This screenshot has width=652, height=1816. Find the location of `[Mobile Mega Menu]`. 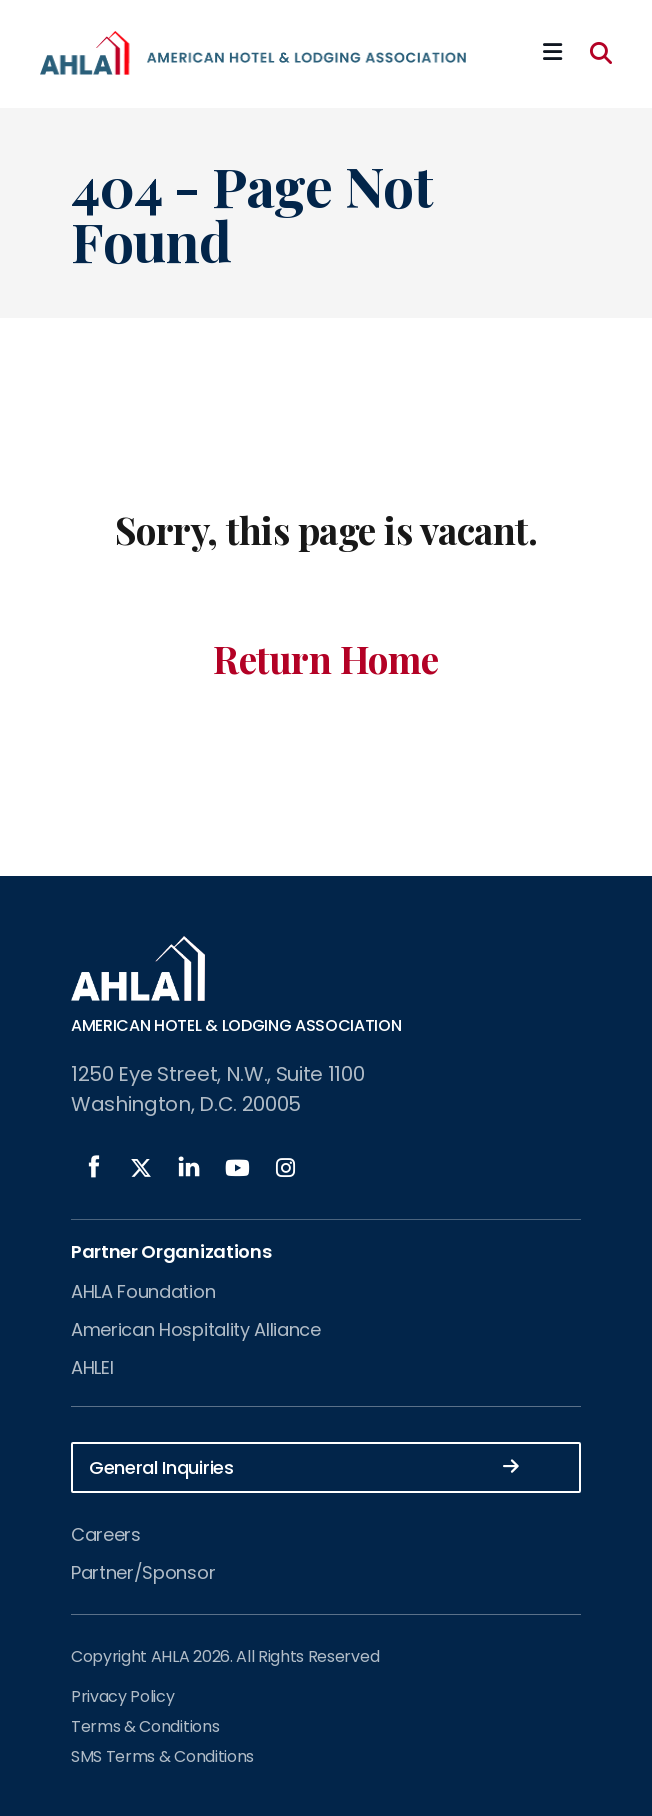

[Mobile Mega Menu] is located at coordinates (552, 53).